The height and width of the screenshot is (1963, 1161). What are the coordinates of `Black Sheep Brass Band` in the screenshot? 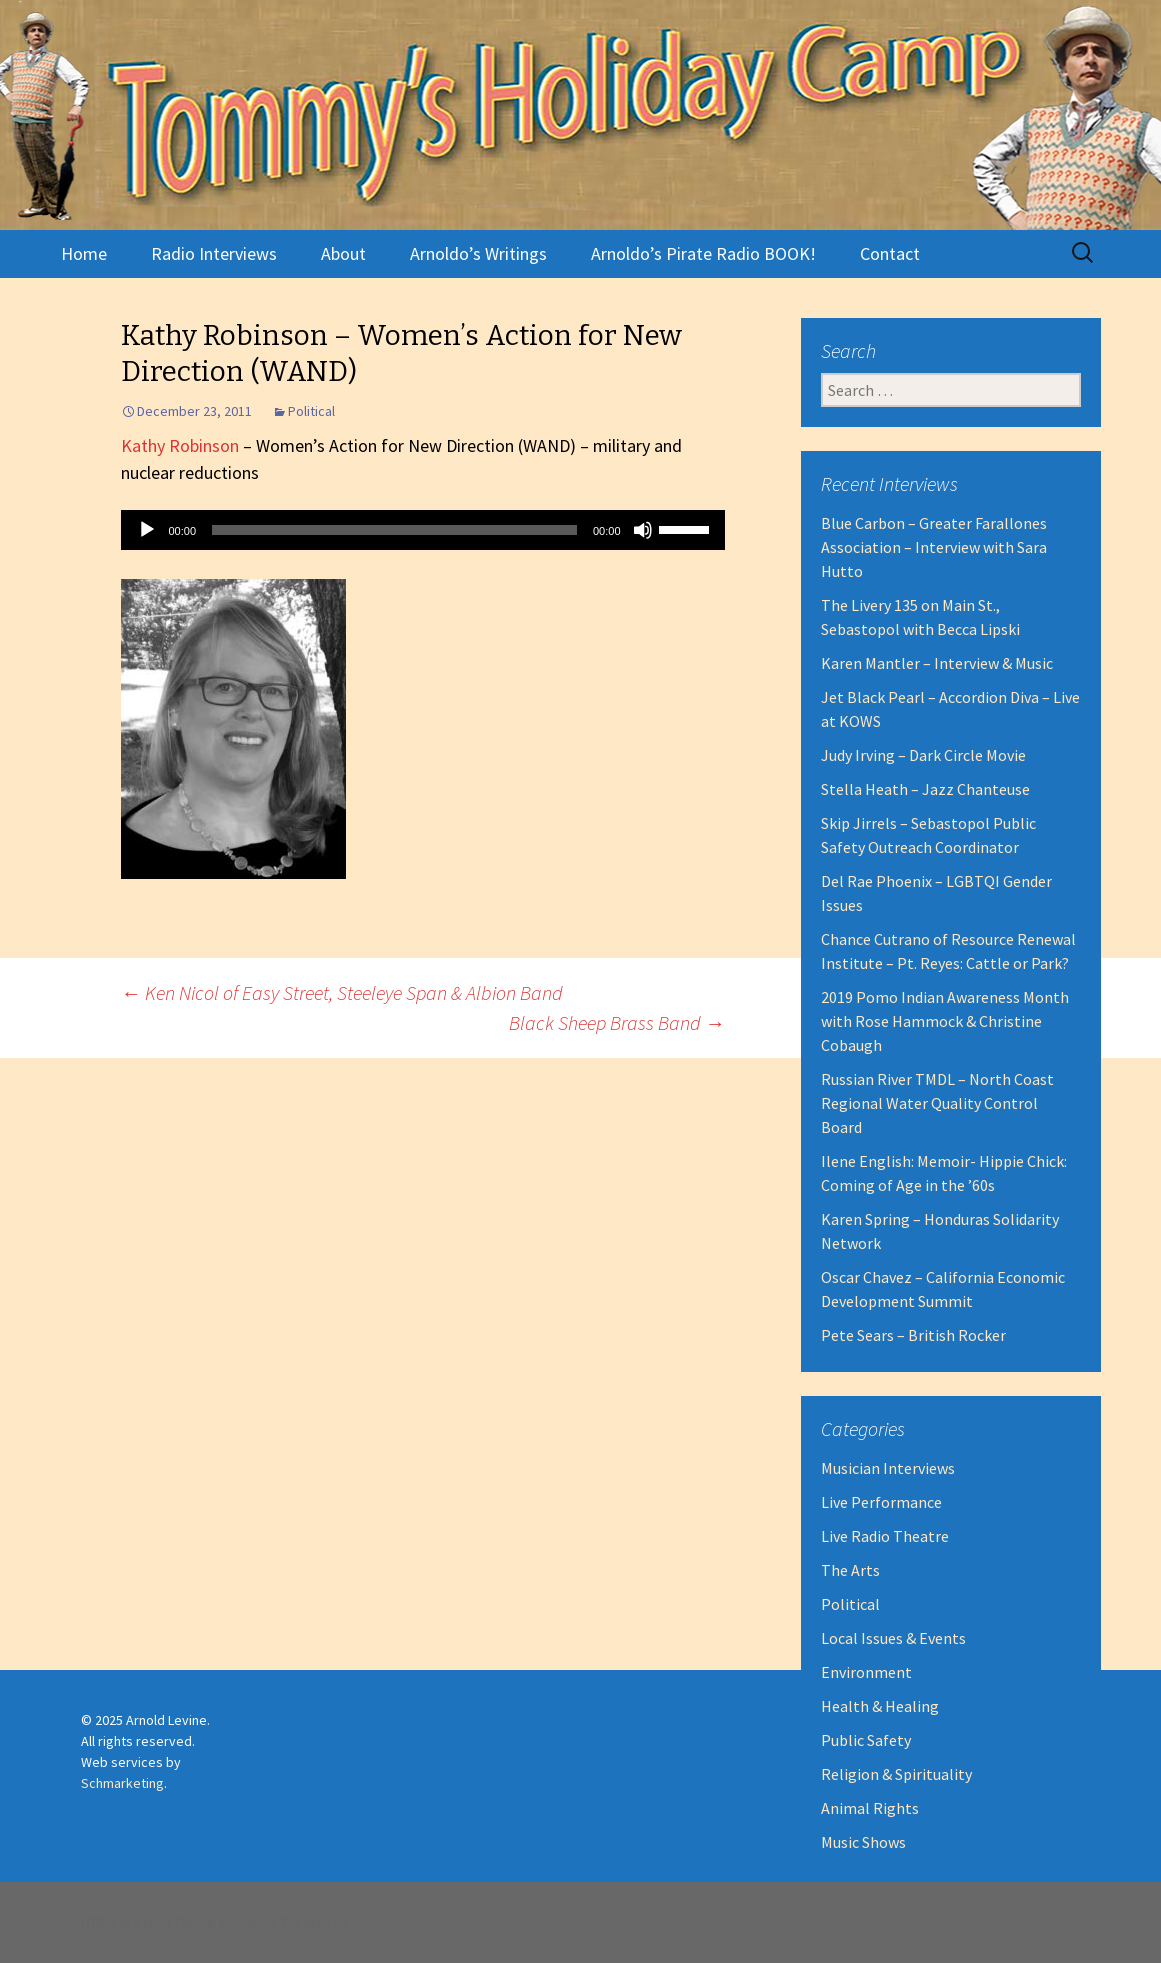 It's located at (617, 1022).